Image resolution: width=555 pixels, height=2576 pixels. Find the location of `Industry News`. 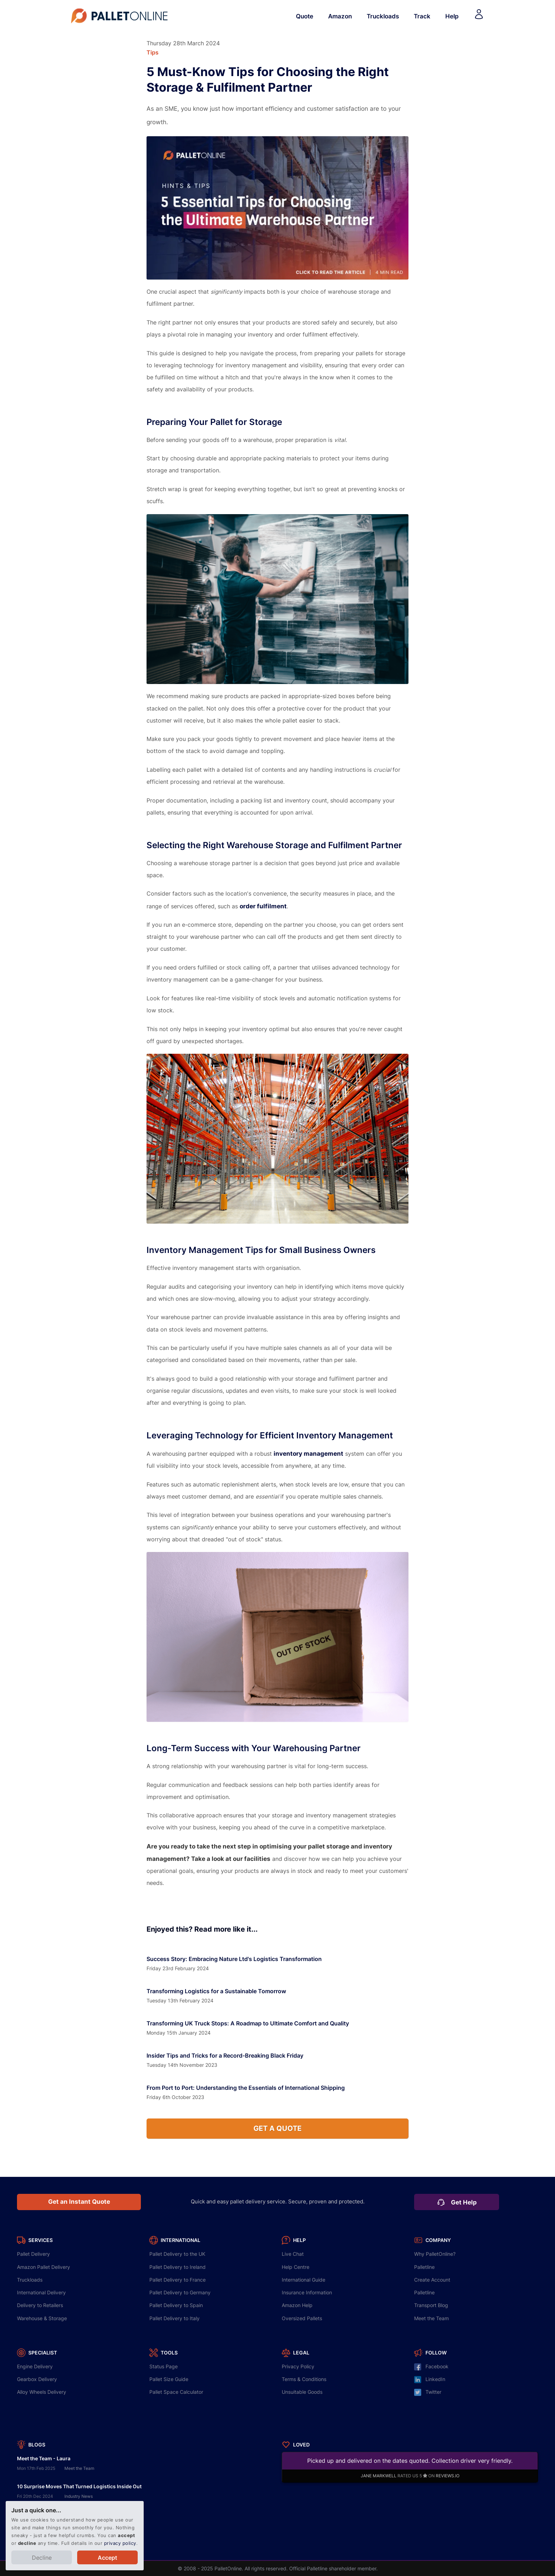

Industry News is located at coordinates (78, 2496).